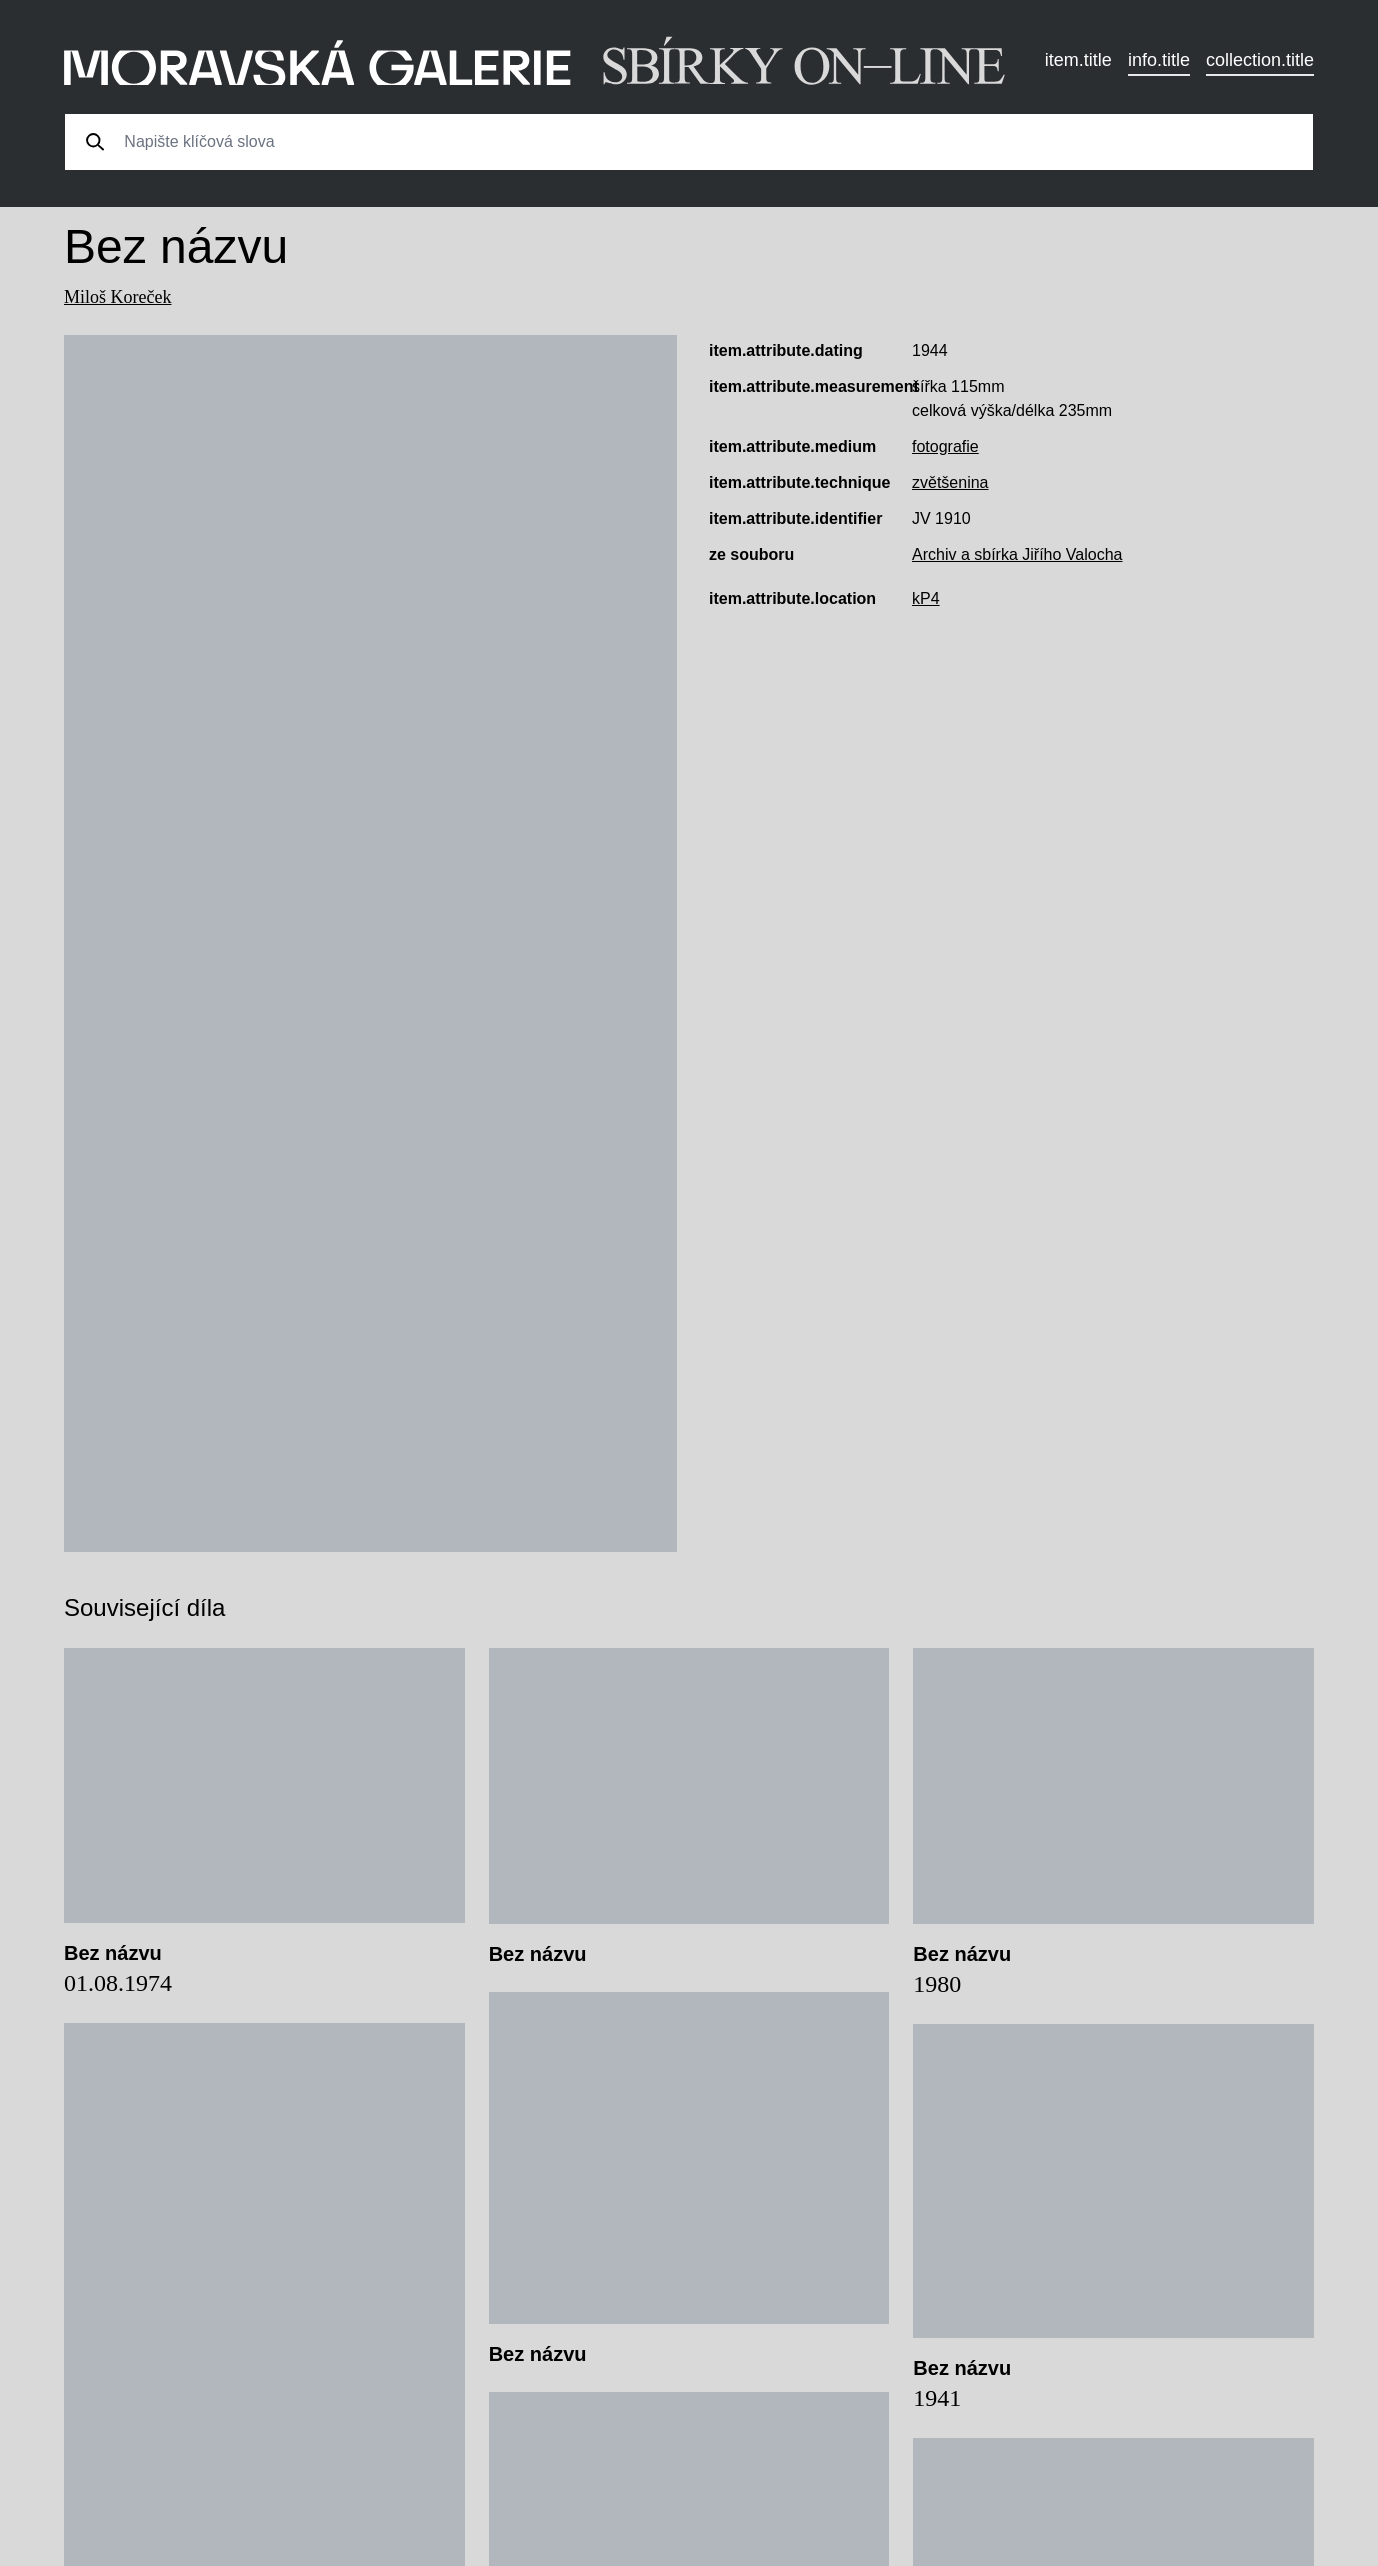 The height and width of the screenshot is (2566, 1378). I want to click on item.title, so click(1078, 60).